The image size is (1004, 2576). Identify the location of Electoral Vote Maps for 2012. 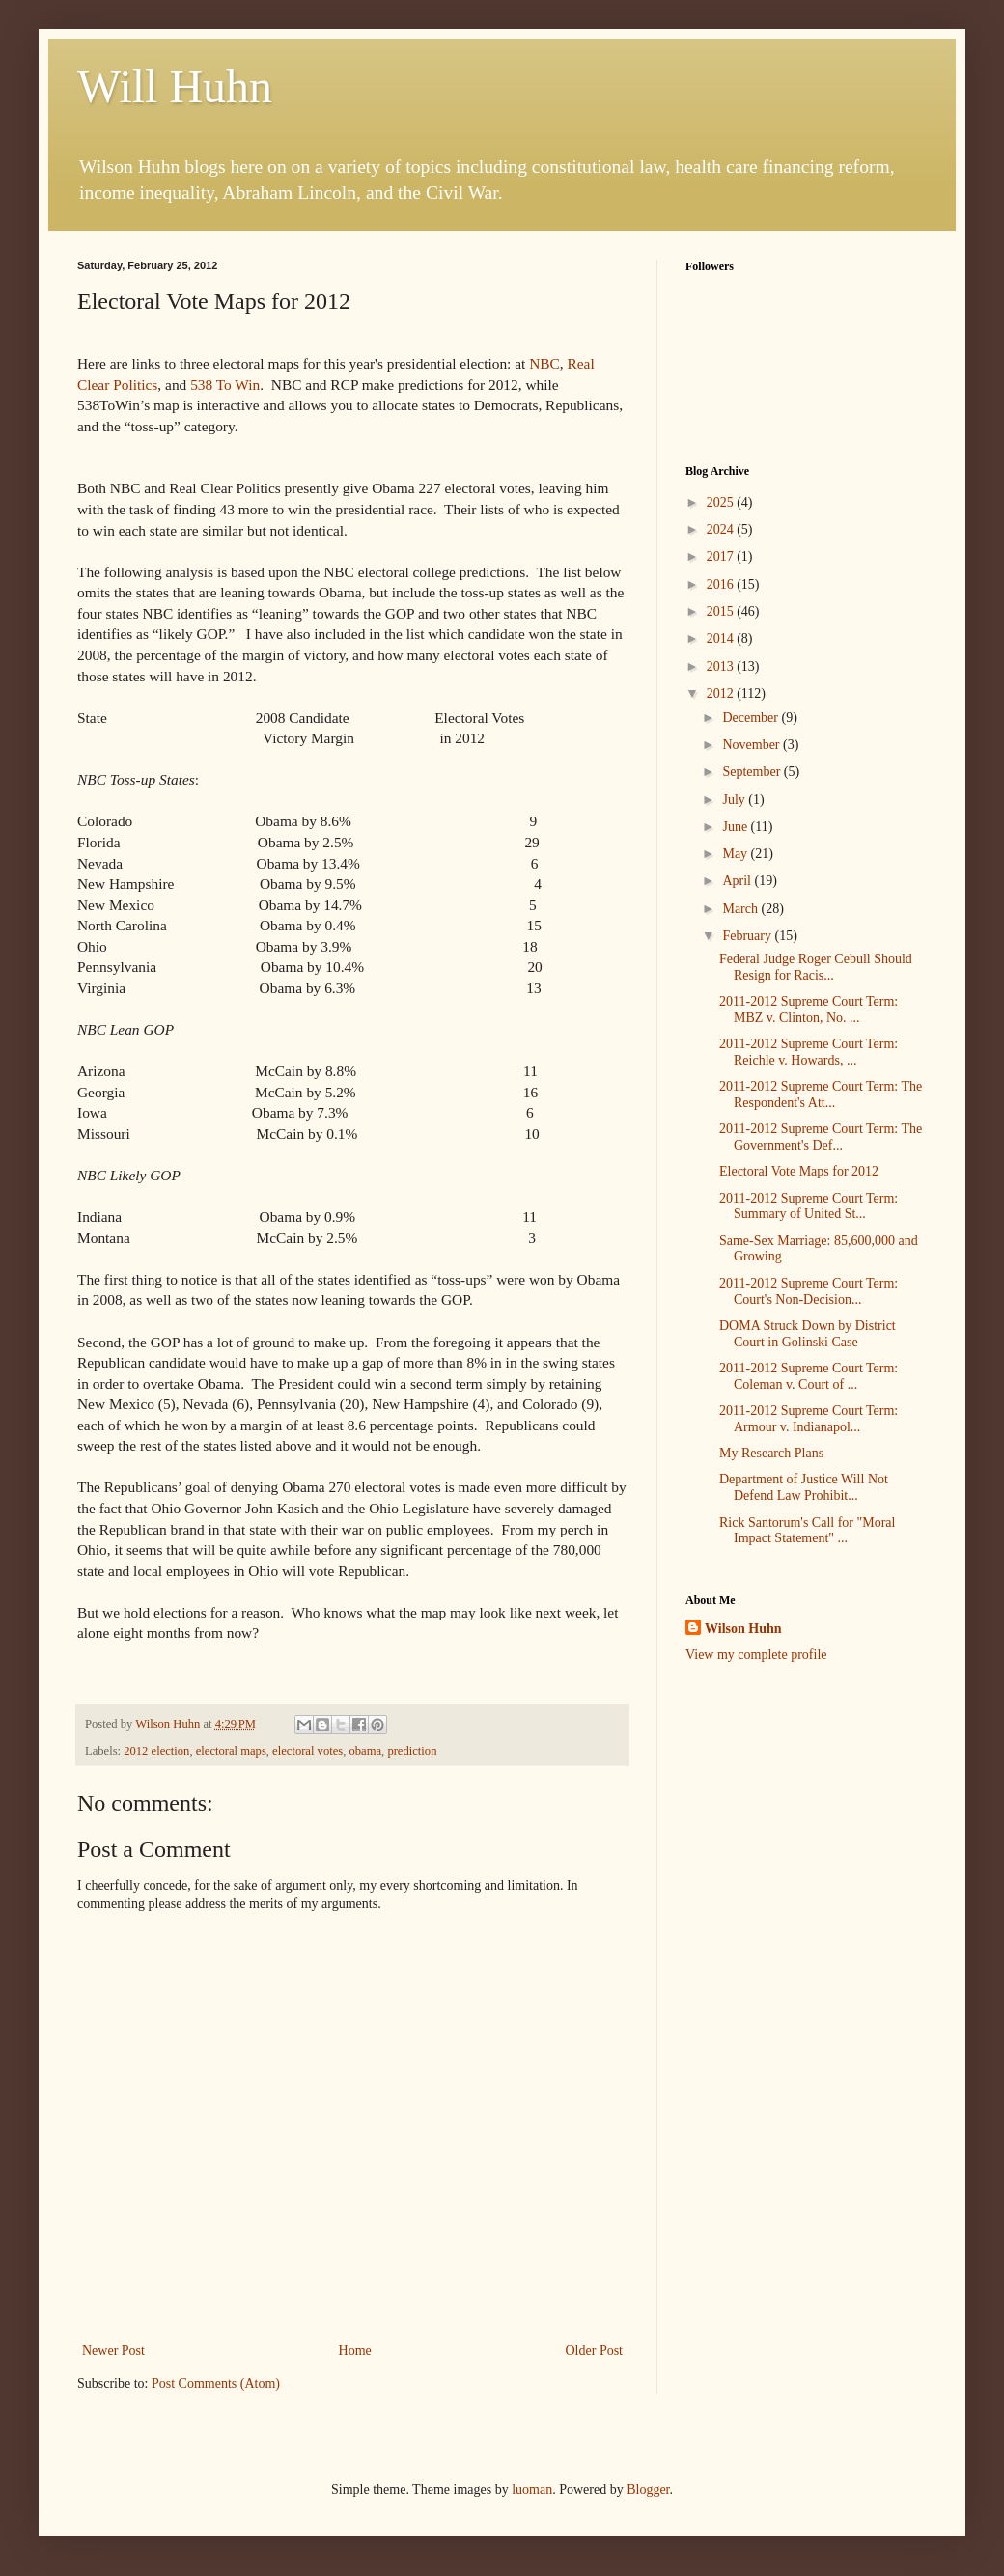
(798, 1171).